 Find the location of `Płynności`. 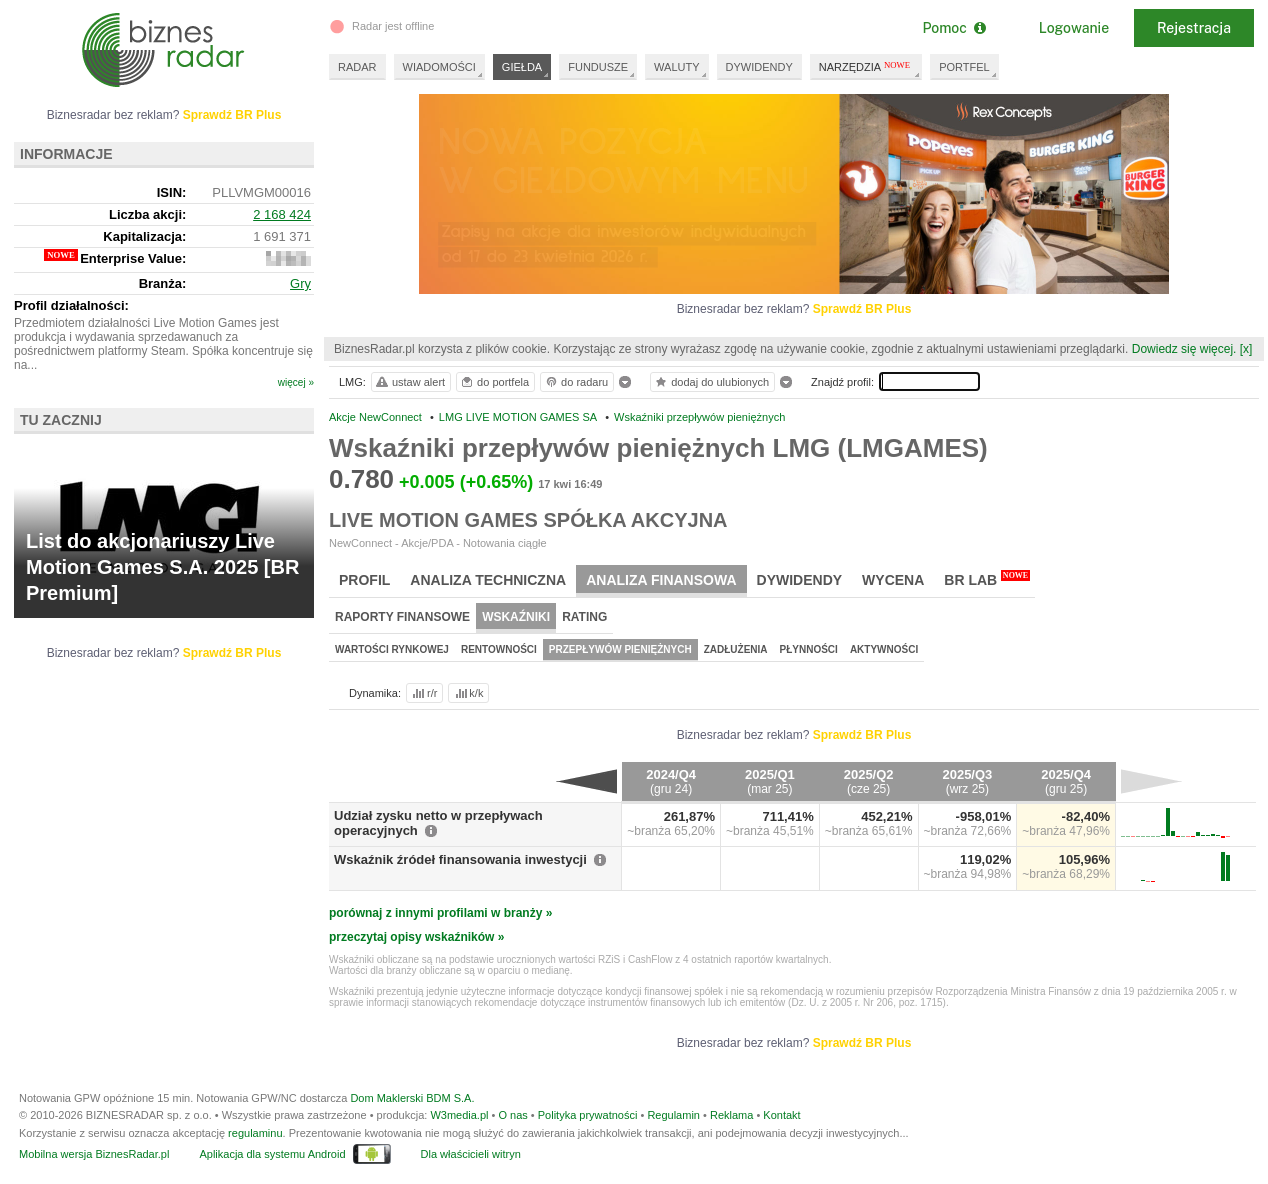

Płynności is located at coordinates (809, 649).